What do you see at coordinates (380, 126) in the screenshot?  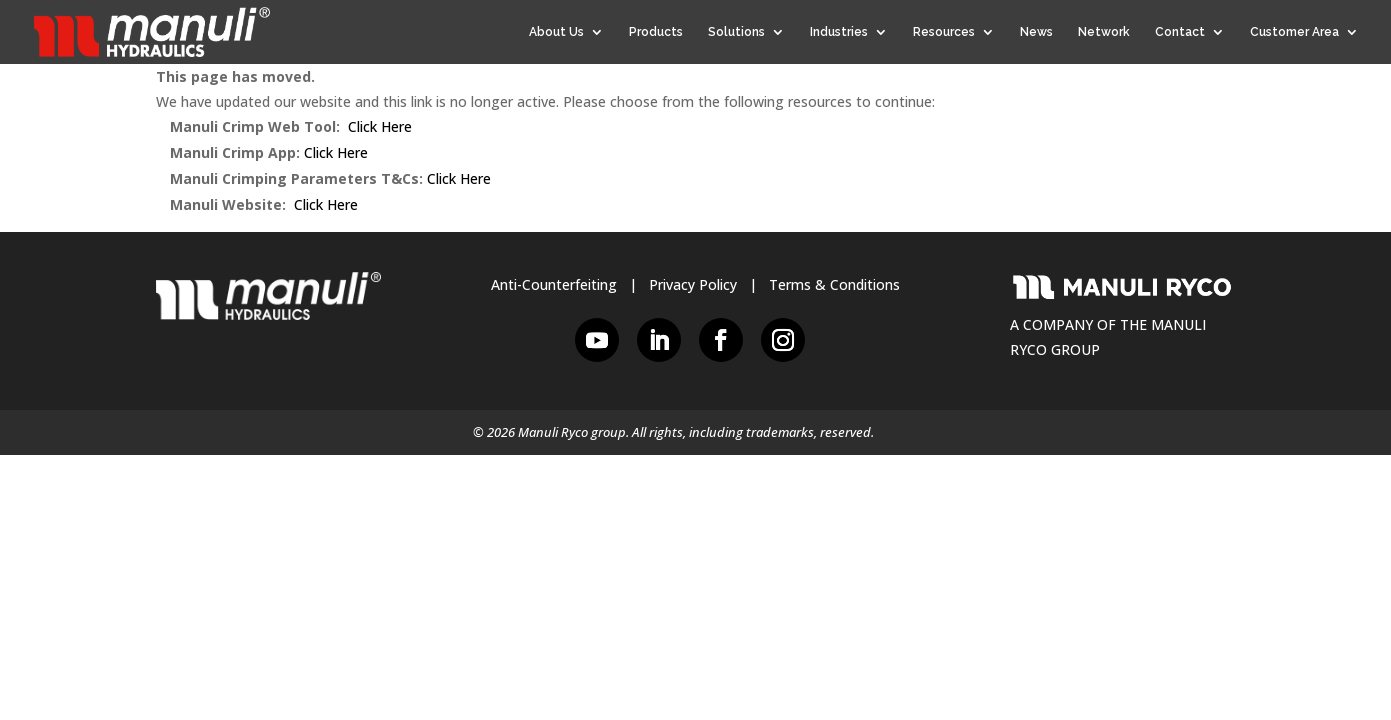 I see `Click Here` at bounding box center [380, 126].